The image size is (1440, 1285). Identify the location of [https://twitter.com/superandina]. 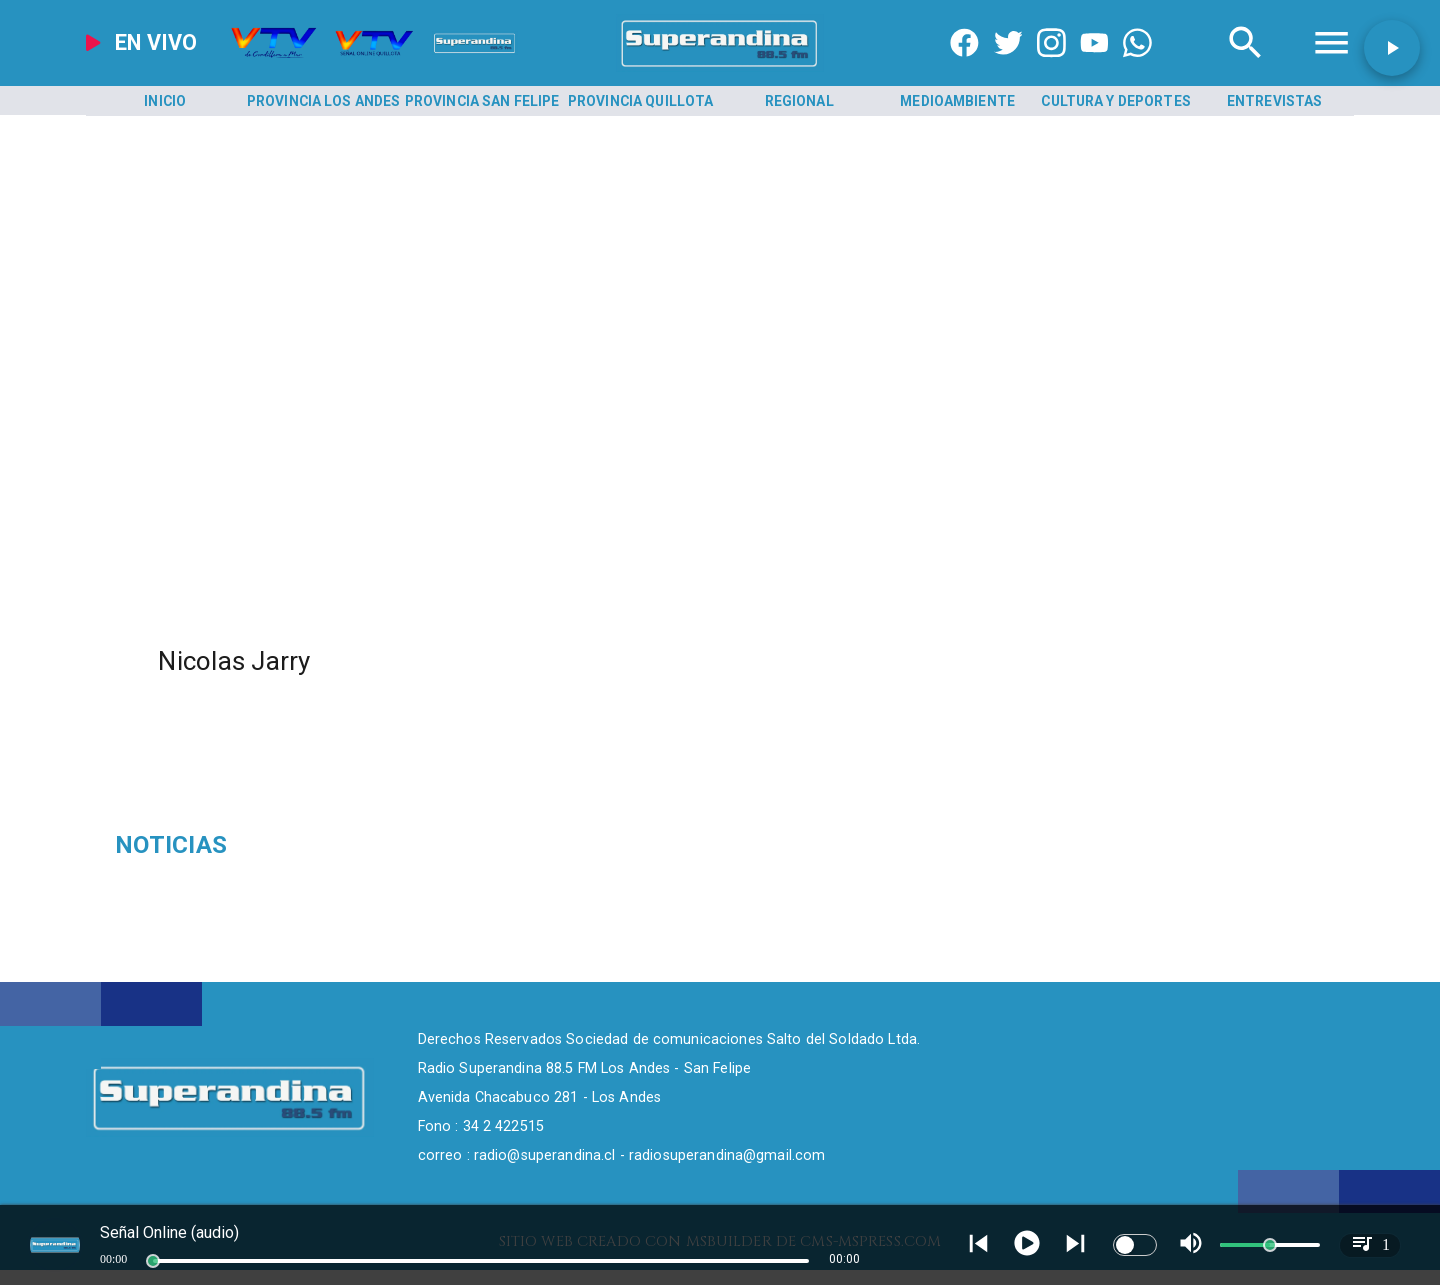
(1008, 67).